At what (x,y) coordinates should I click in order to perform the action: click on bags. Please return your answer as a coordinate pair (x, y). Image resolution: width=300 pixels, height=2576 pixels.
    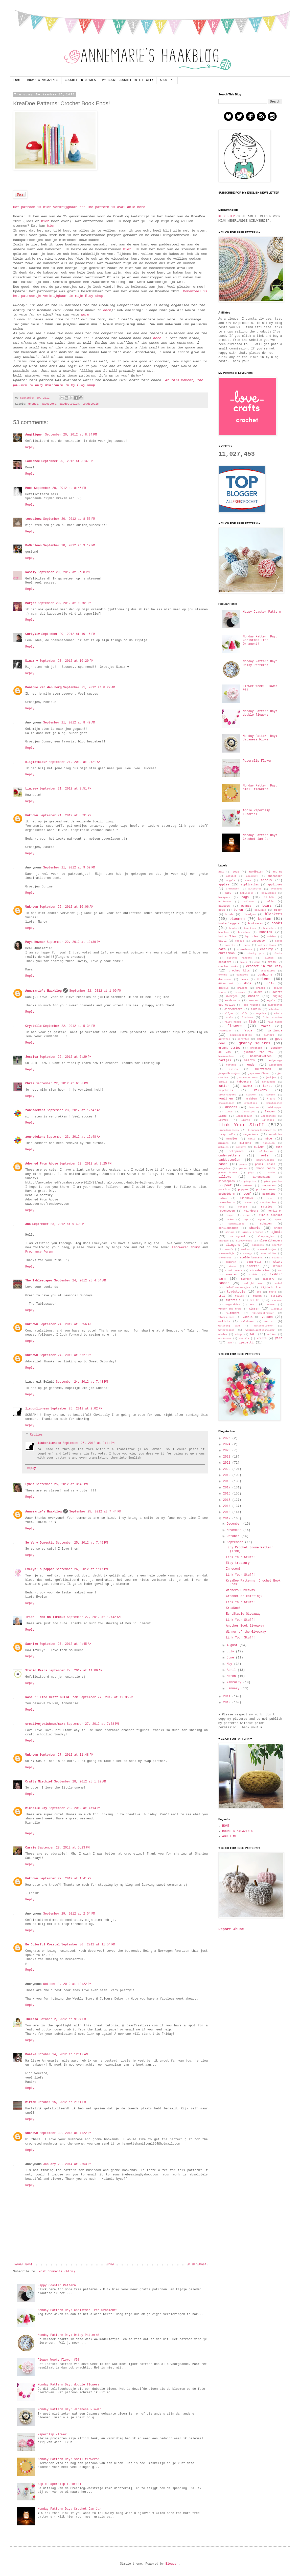
    Looking at the image, I should click on (245, 897).